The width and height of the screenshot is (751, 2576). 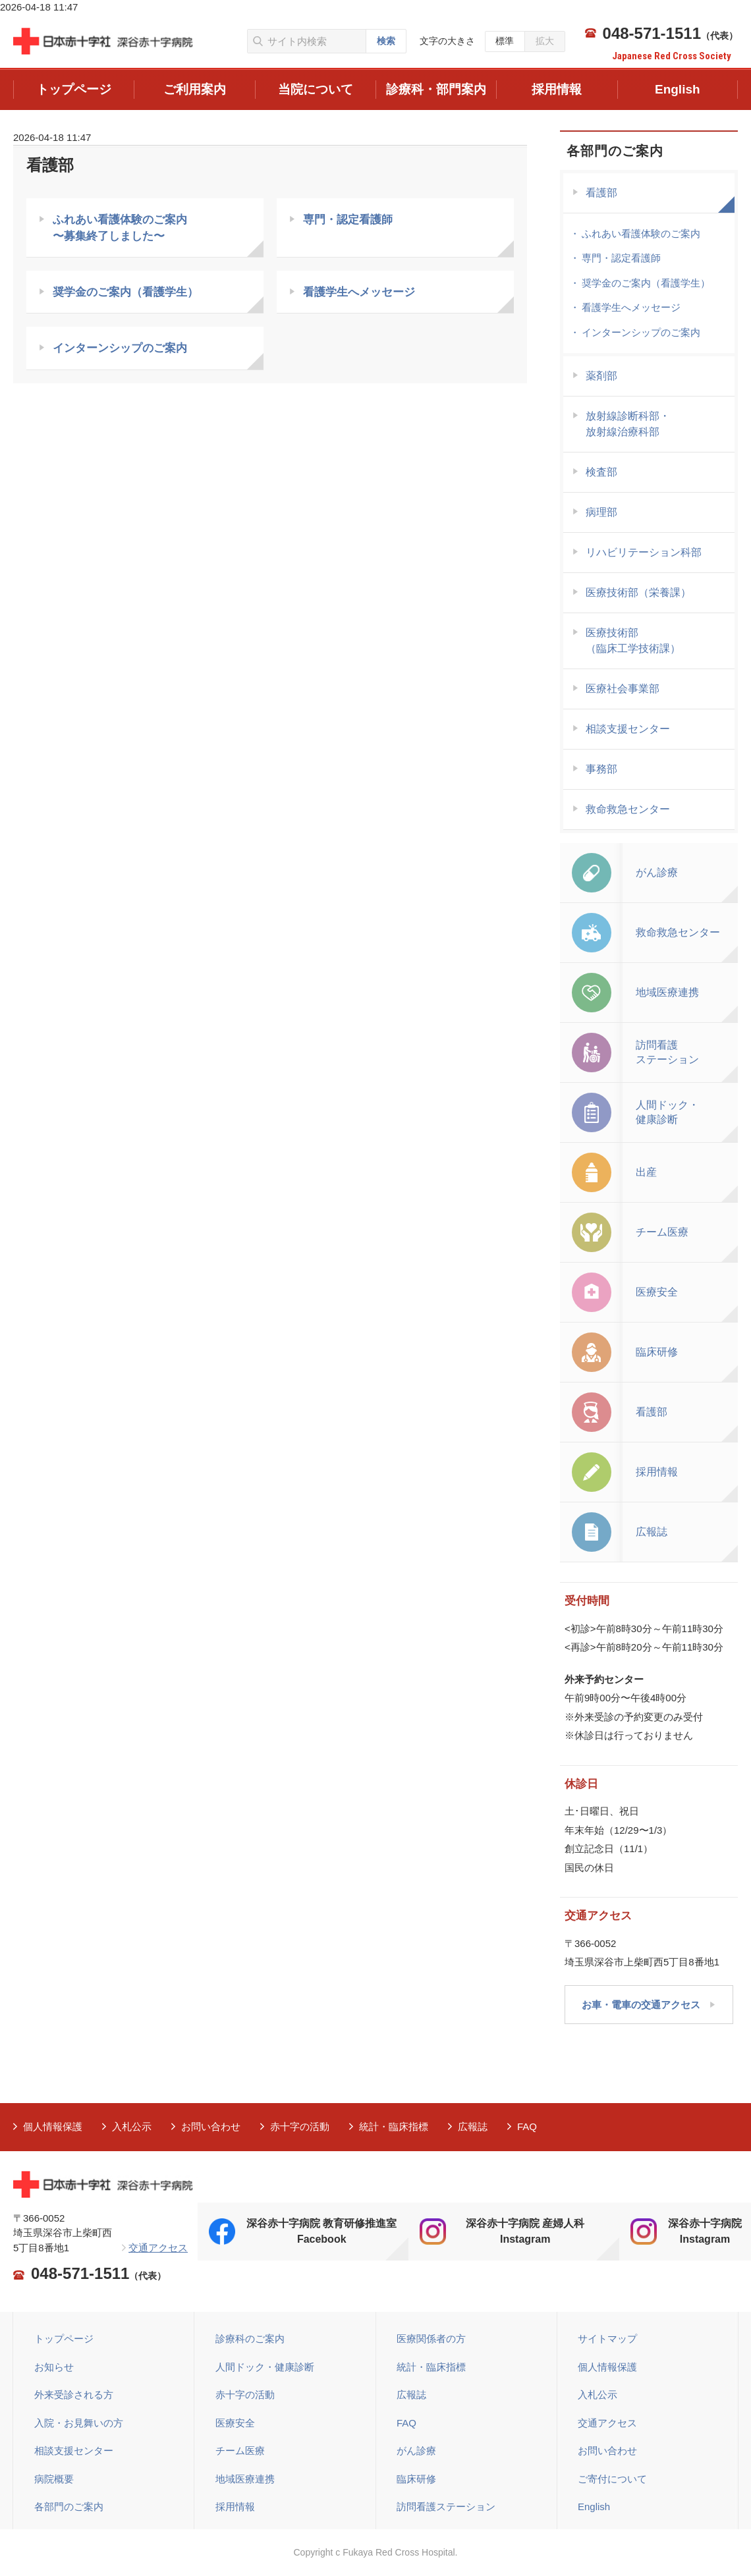 I want to click on 医療技術部（栄養課）, so click(x=638, y=592).